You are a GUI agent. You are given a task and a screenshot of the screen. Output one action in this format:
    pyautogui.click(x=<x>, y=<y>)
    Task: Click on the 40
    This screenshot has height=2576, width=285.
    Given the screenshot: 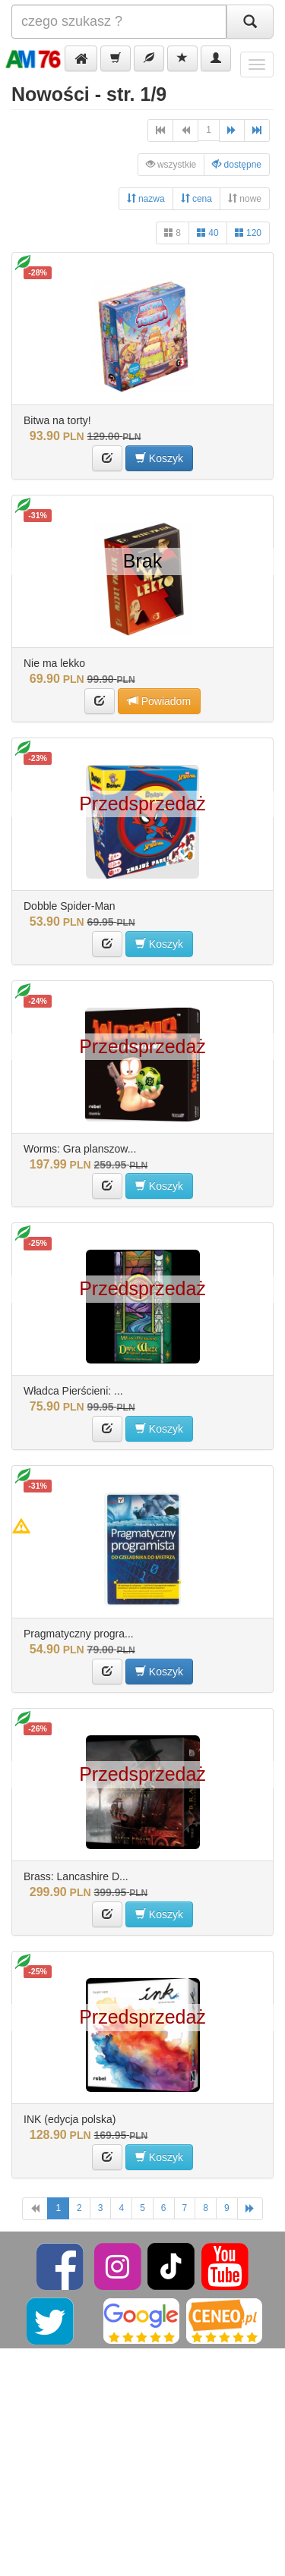 What is the action you would take?
    pyautogui.click(x=208, y=232)
    